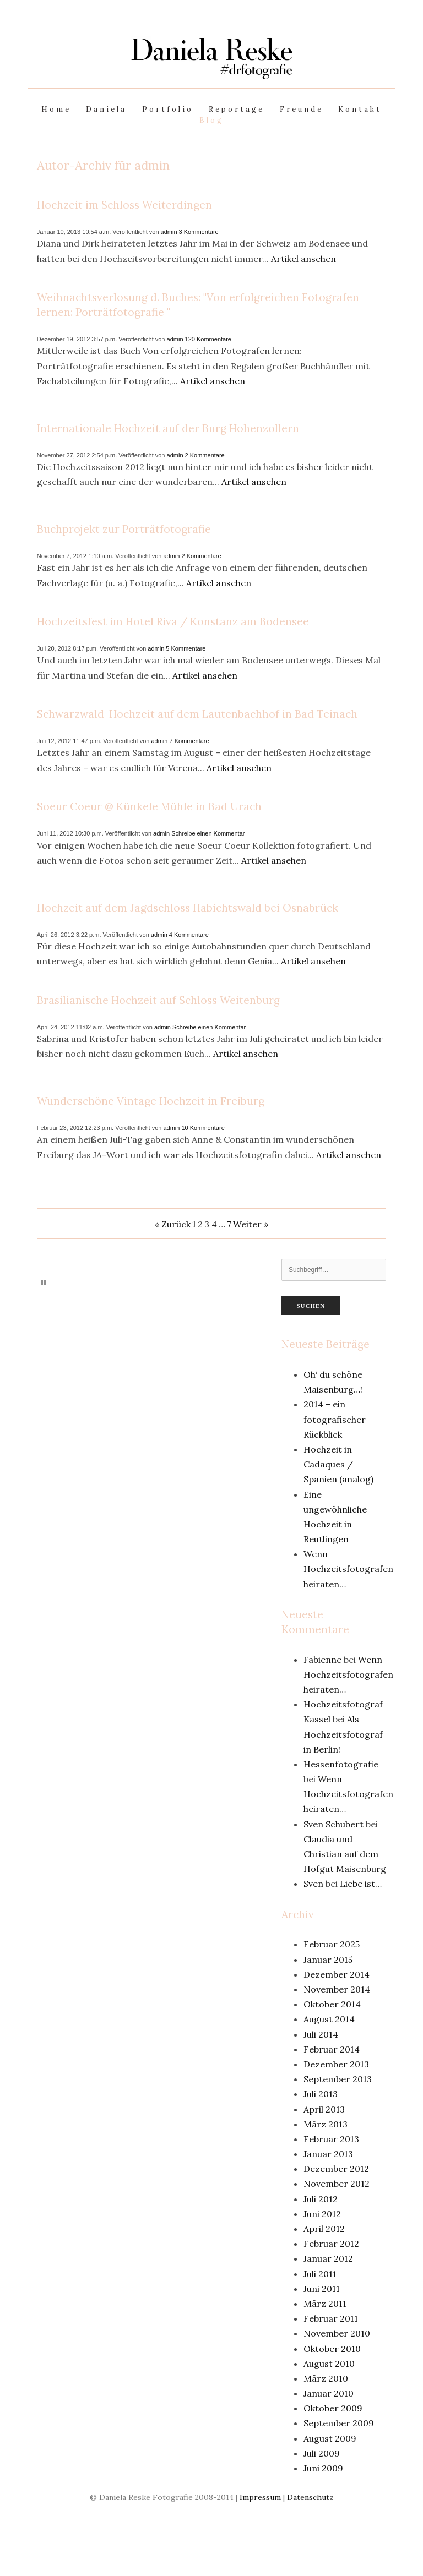 The width and height of the screenshot is (423, 2576). Describe the element at coordinates (260, 2497) in the screenshot. I see `Impressum` at that location.